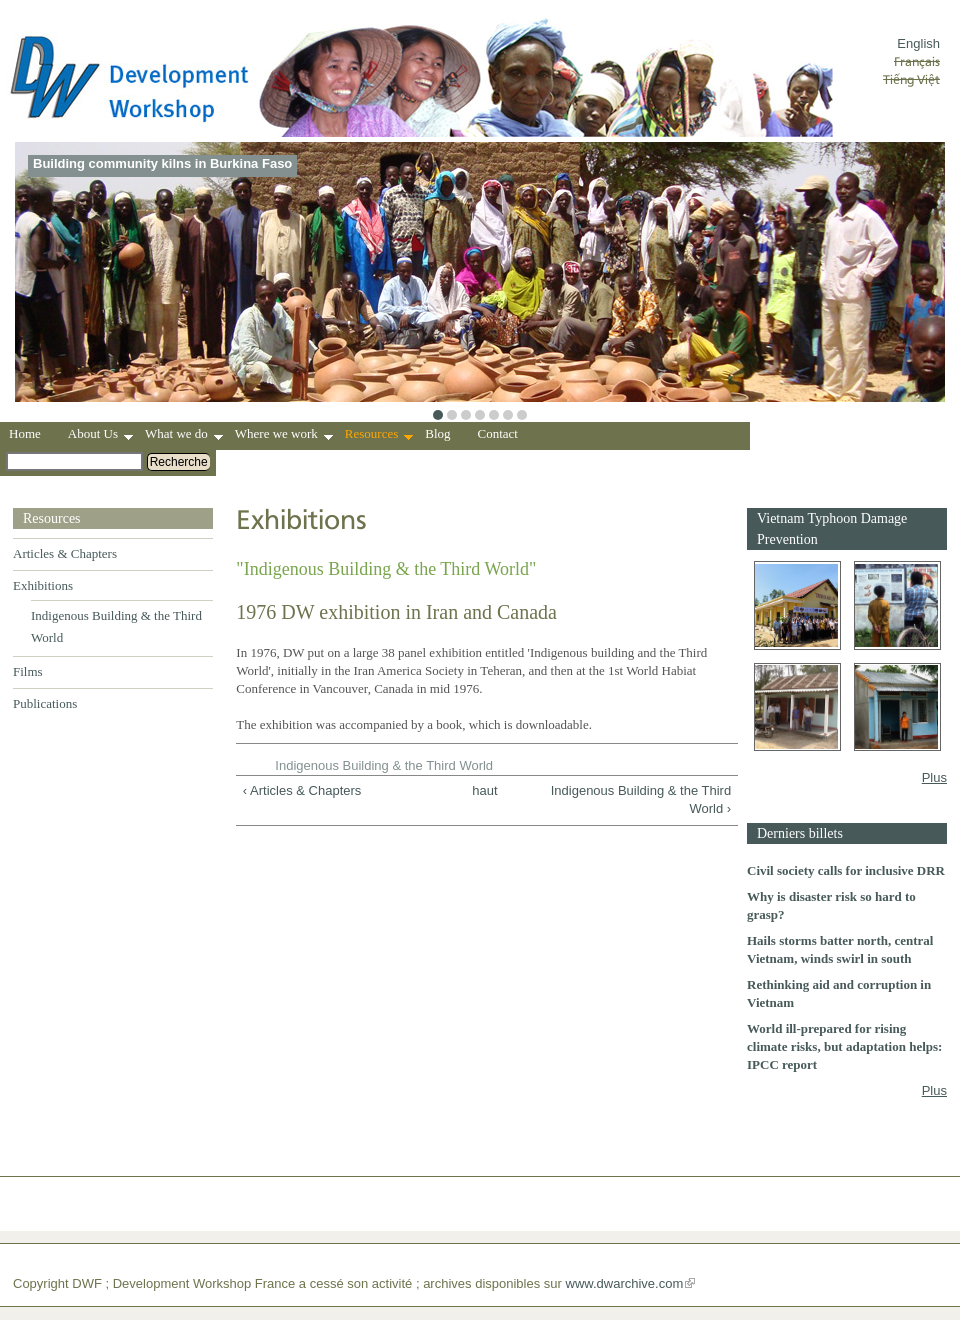 The image size is (960, 1320). What do you see at coordinates (25, 433) in the screenshot?
I see `Home` at bounding box center [25, 433].